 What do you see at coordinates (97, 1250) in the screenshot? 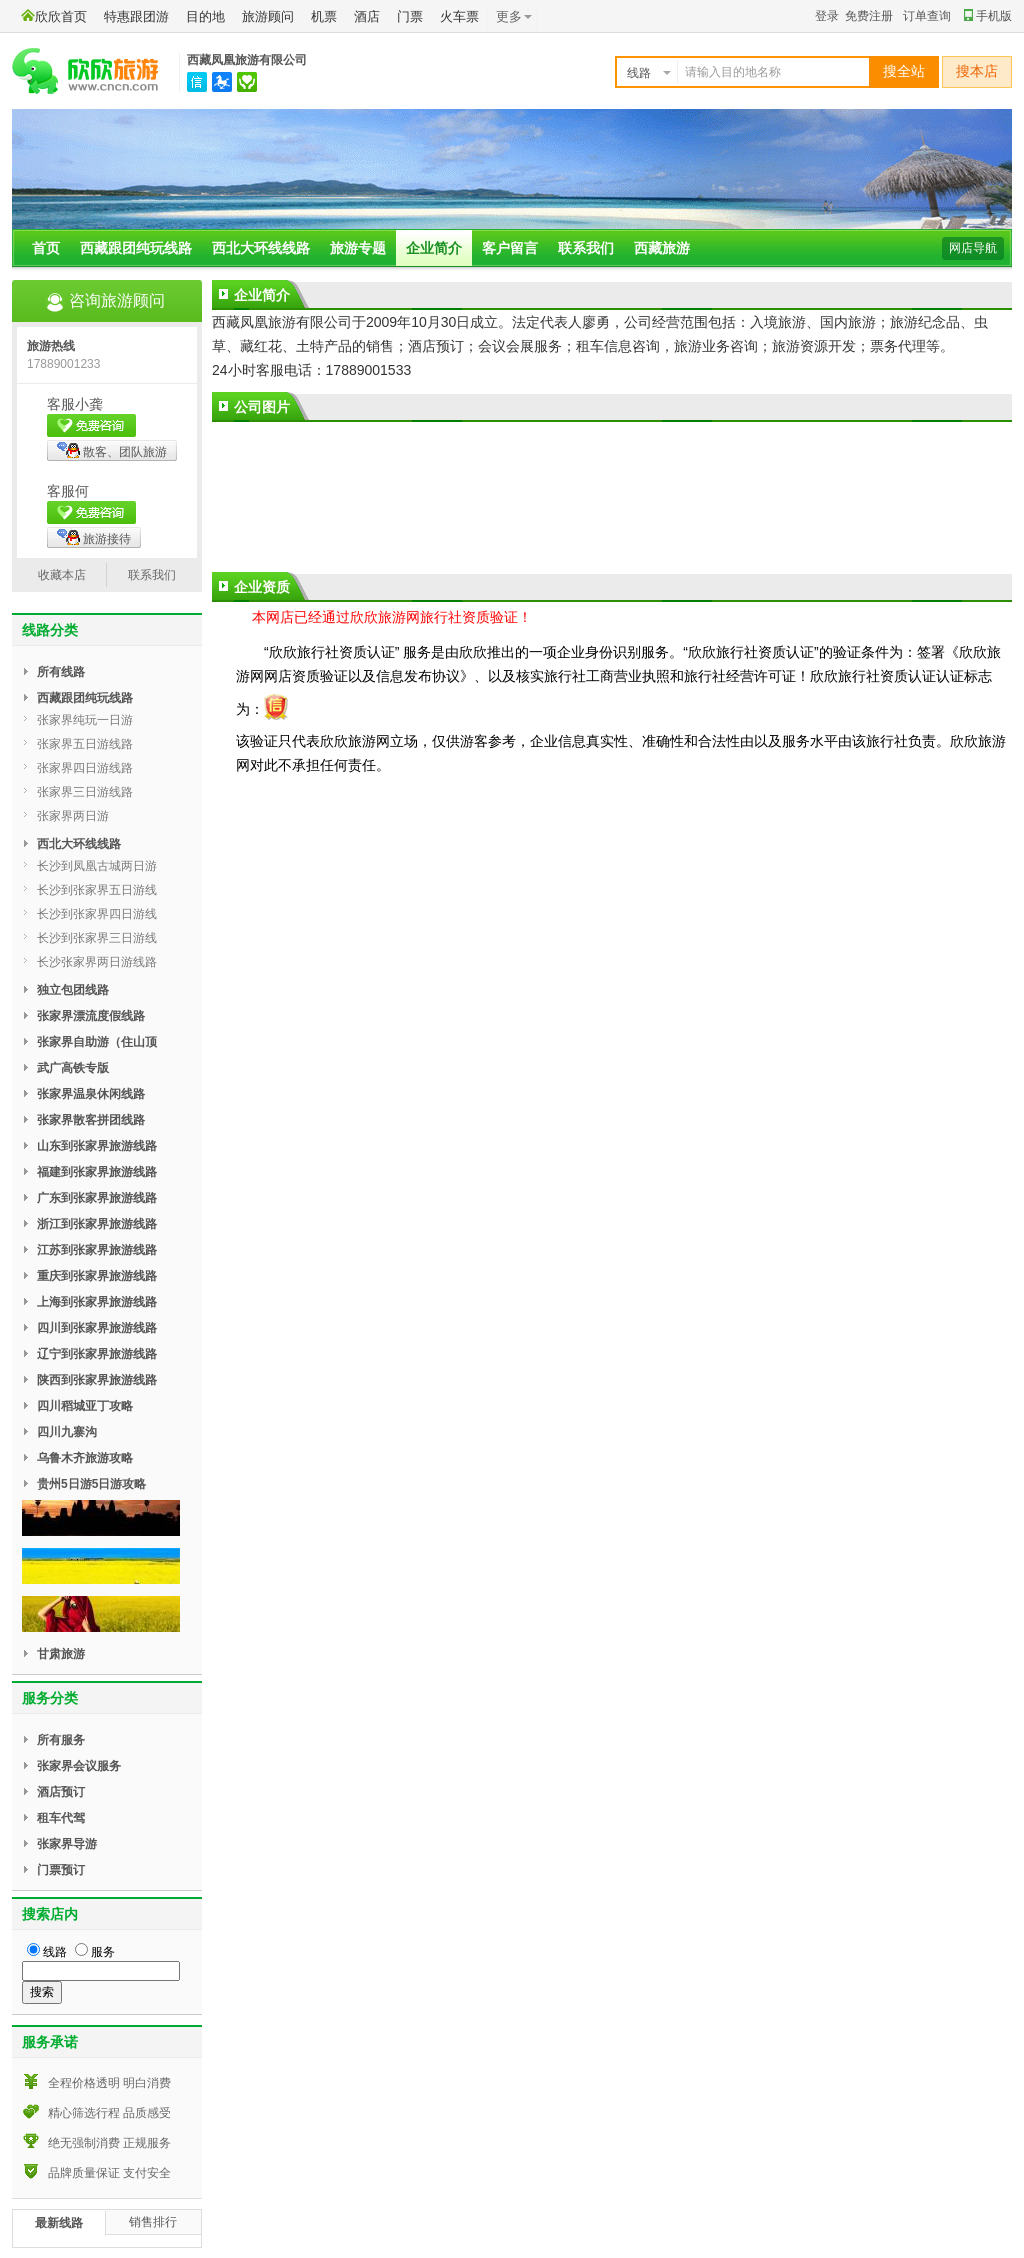
I see `江苏到张家界旅游线路` at bounding box center [97, 1250].